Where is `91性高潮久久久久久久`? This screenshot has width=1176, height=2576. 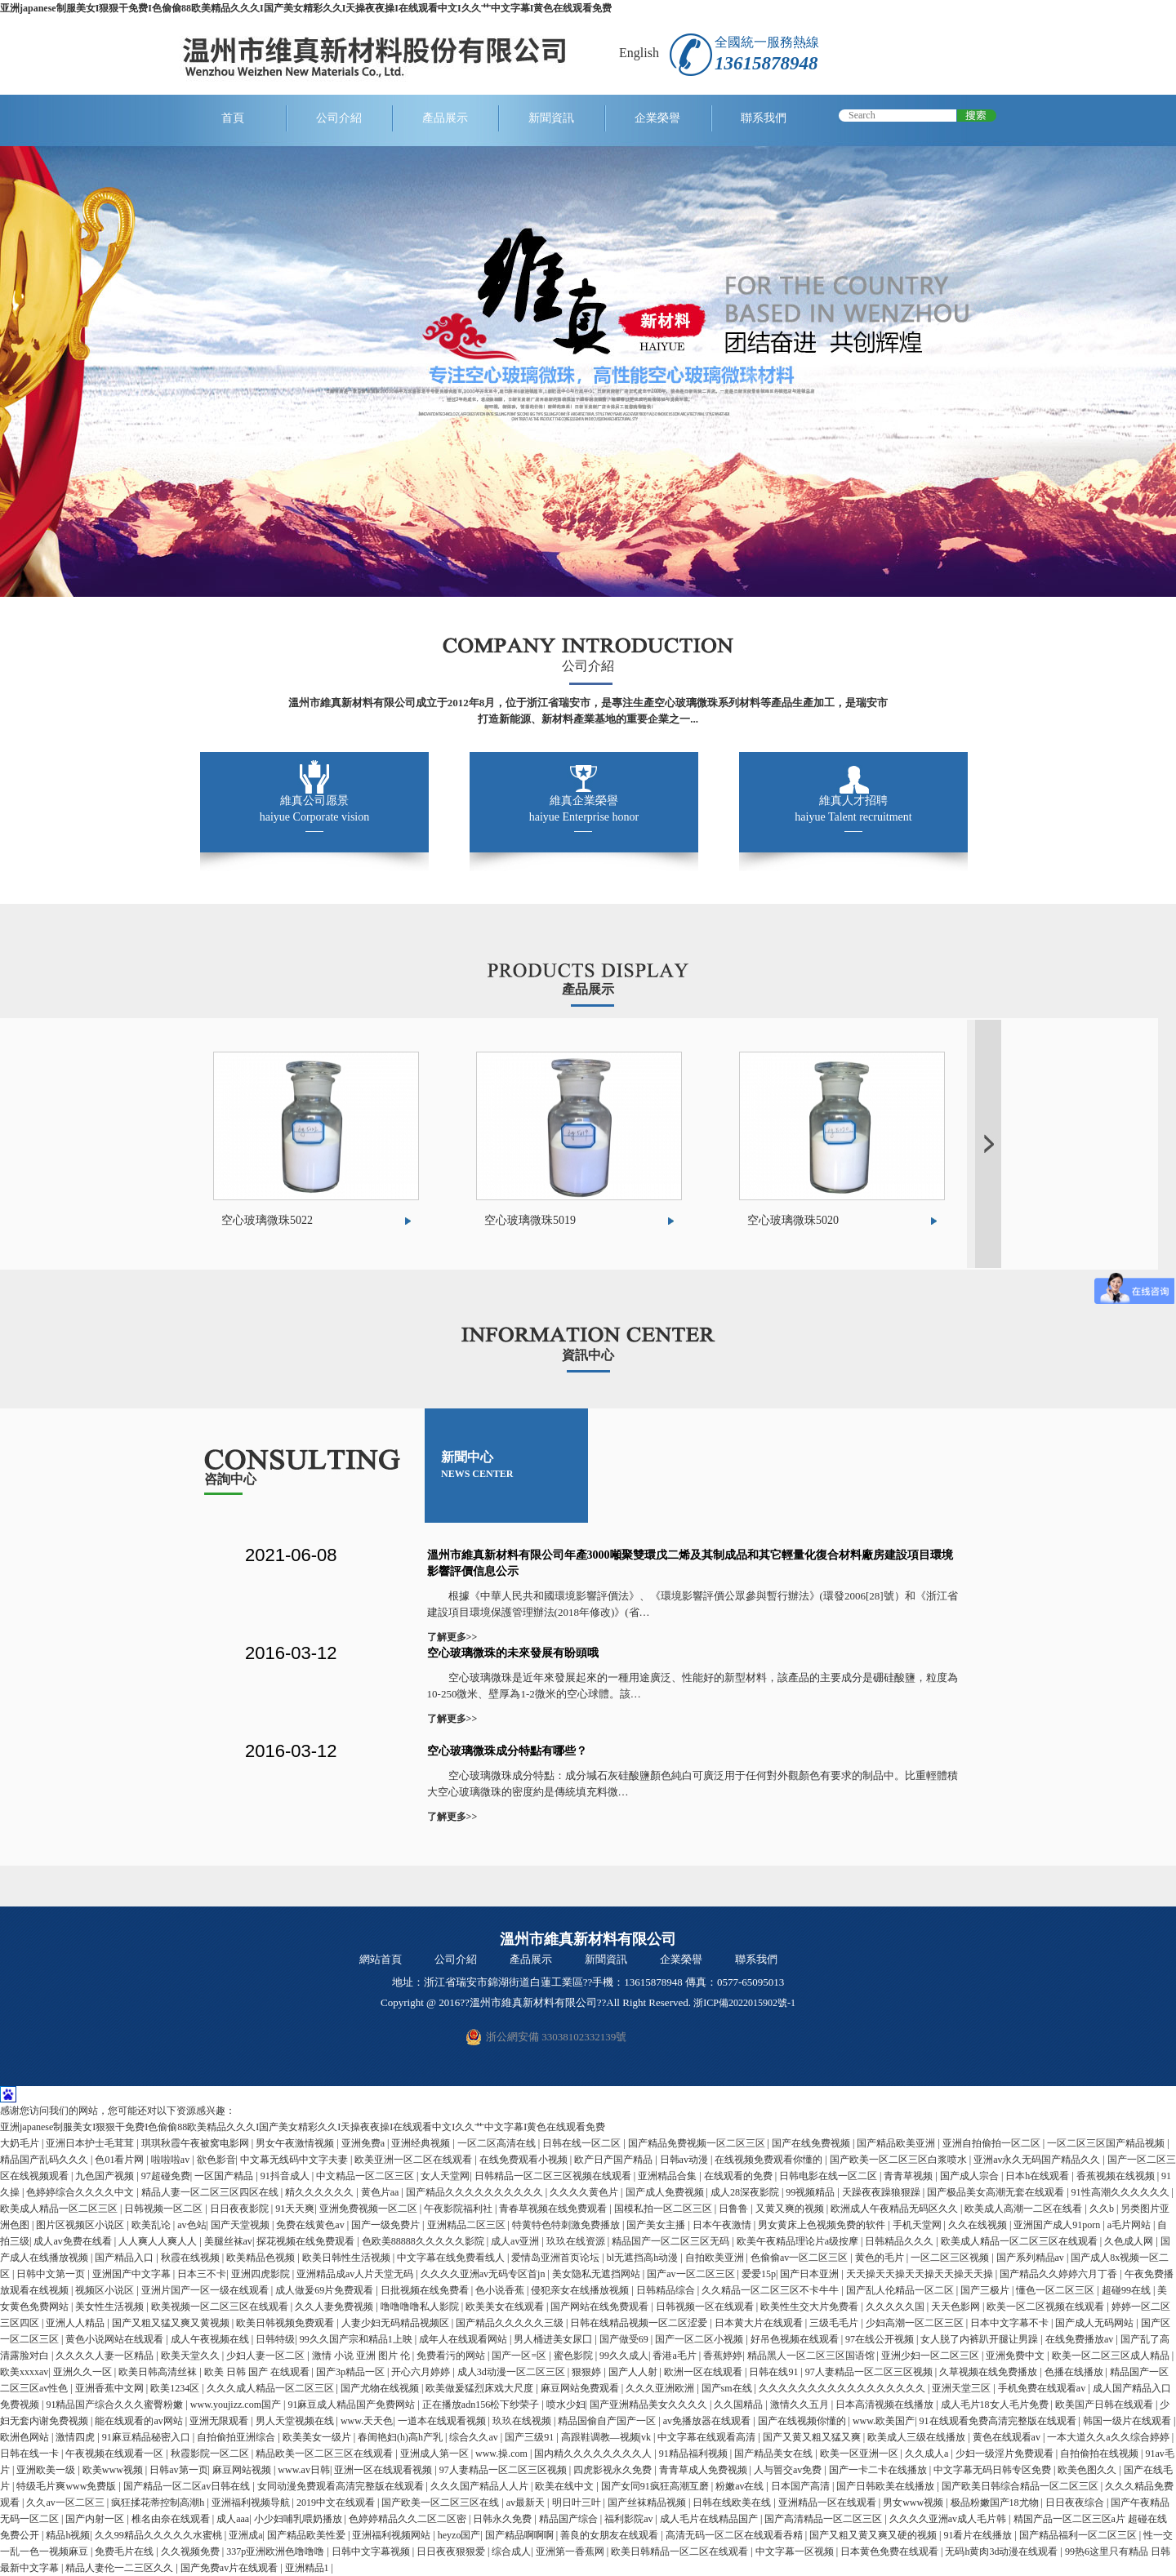
91性高潮久久久久久久 is located at coordinates (1121, 2192).